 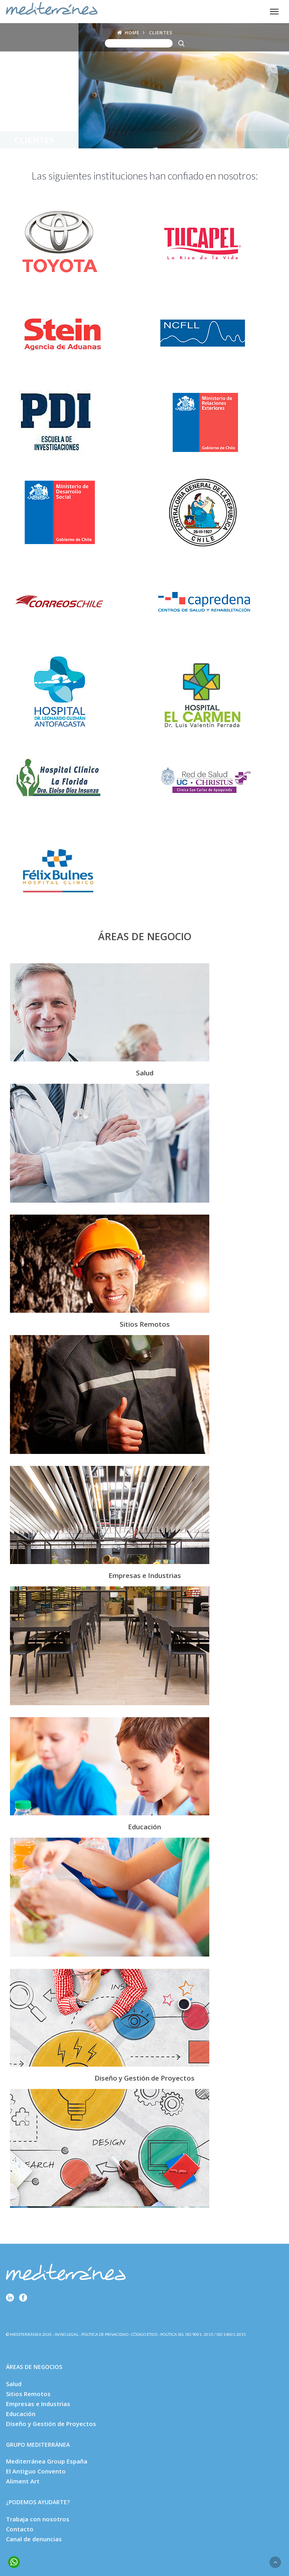 I want to click on Mediterránea Group España, so click(x=46, y=2461).